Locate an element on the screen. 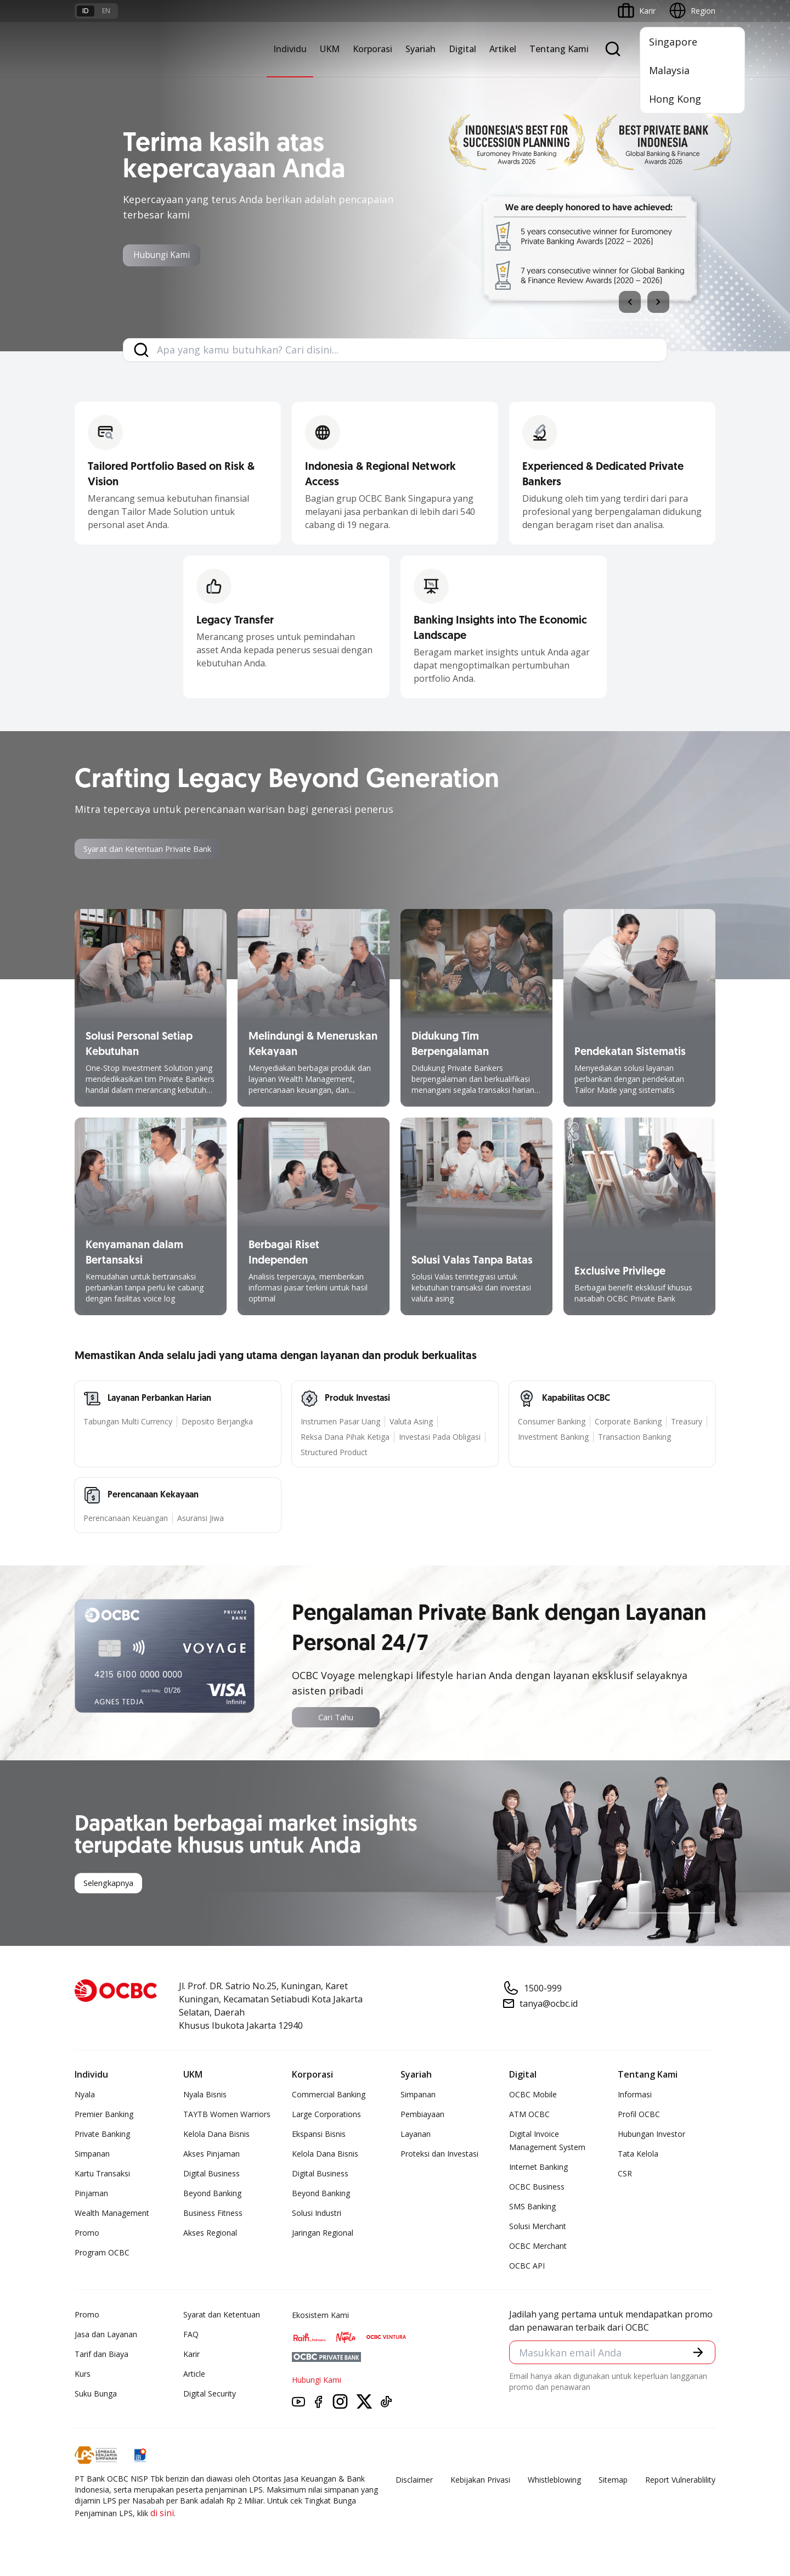  TAYTB Women Warriors is located at coordinates (226, 2116).